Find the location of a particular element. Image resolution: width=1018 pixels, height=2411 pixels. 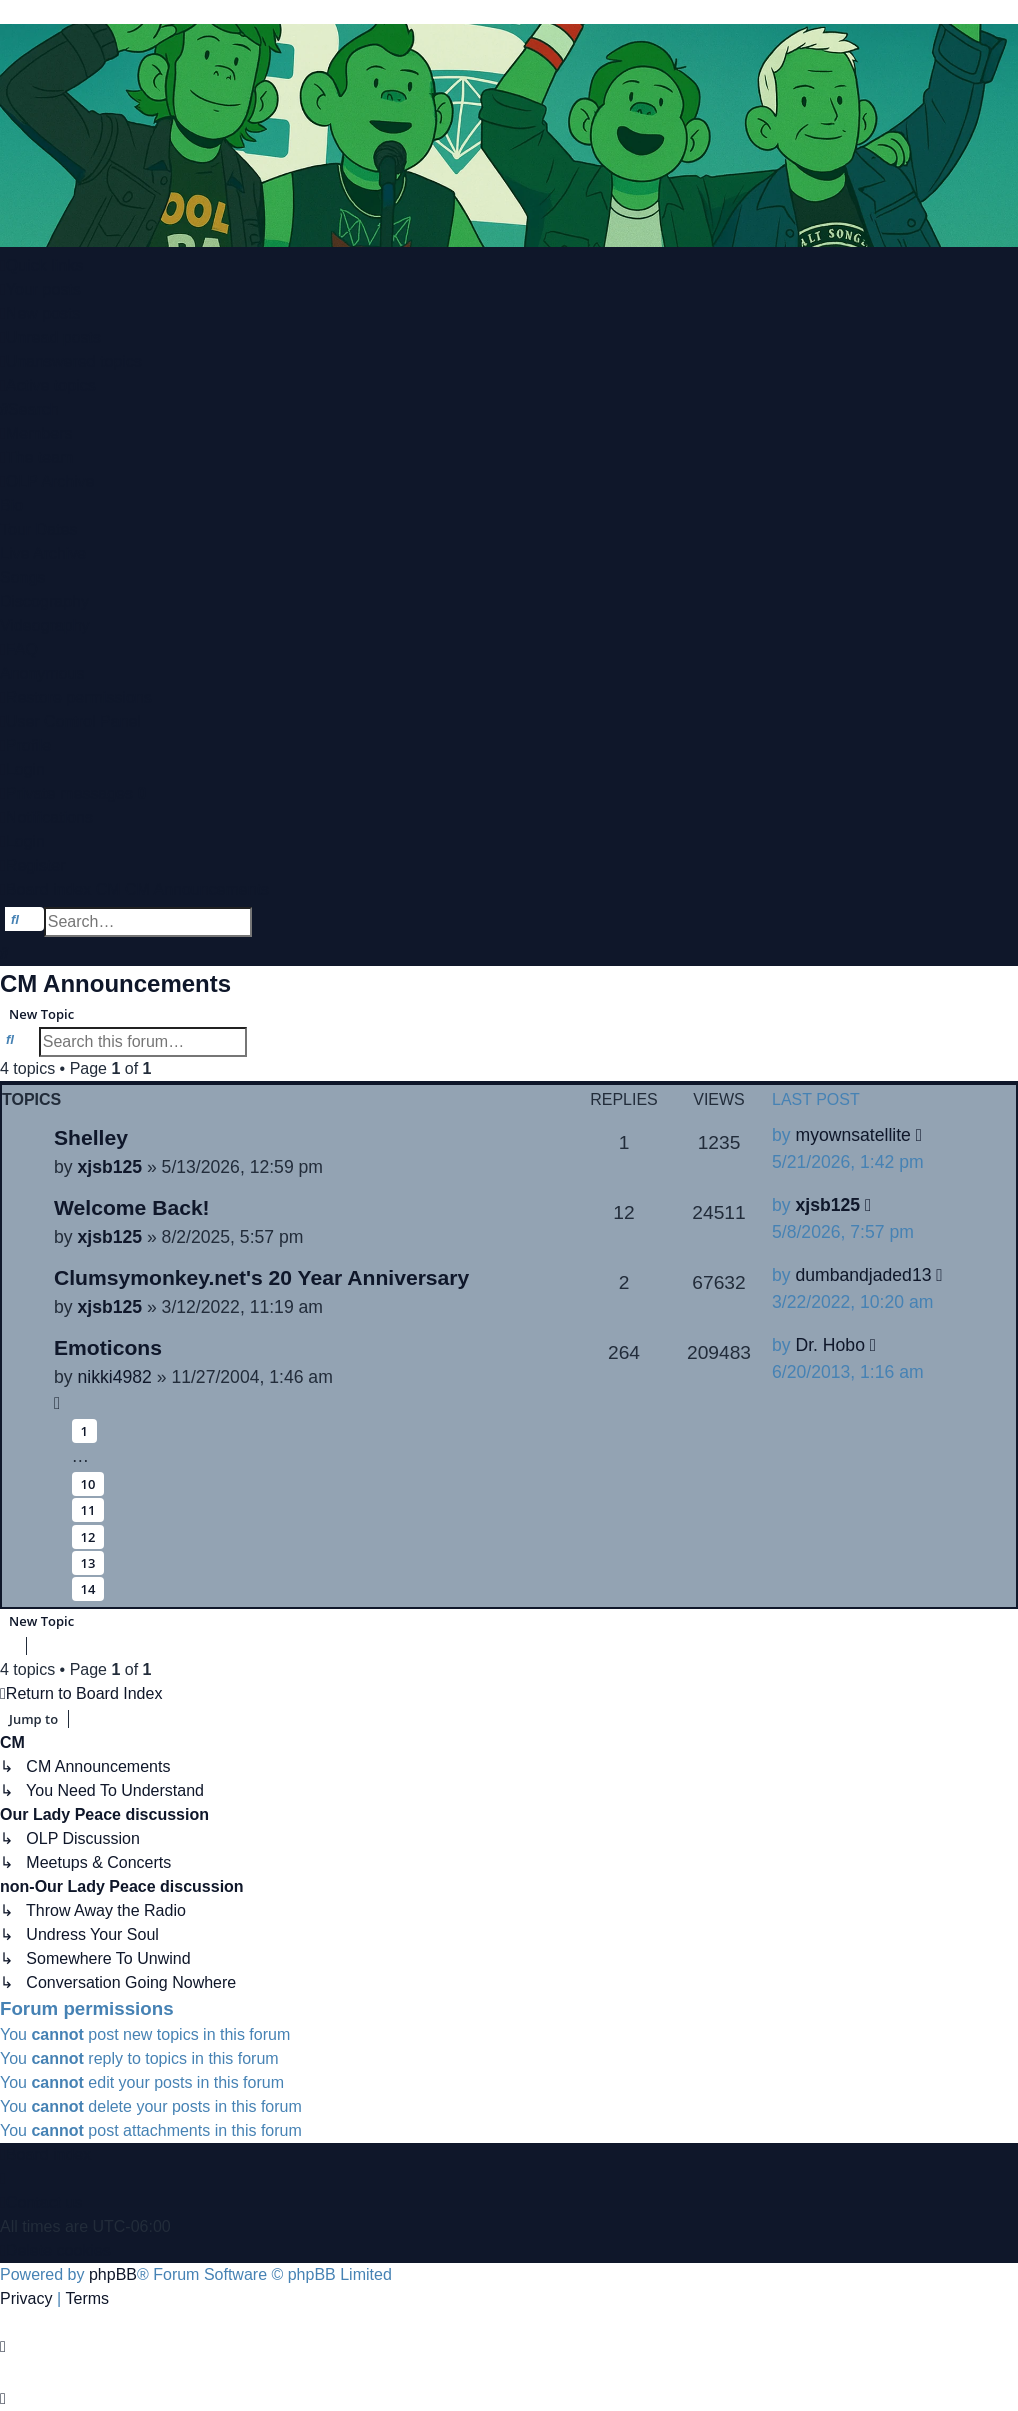

nikki4982 is located at coordinates (114, 1377).